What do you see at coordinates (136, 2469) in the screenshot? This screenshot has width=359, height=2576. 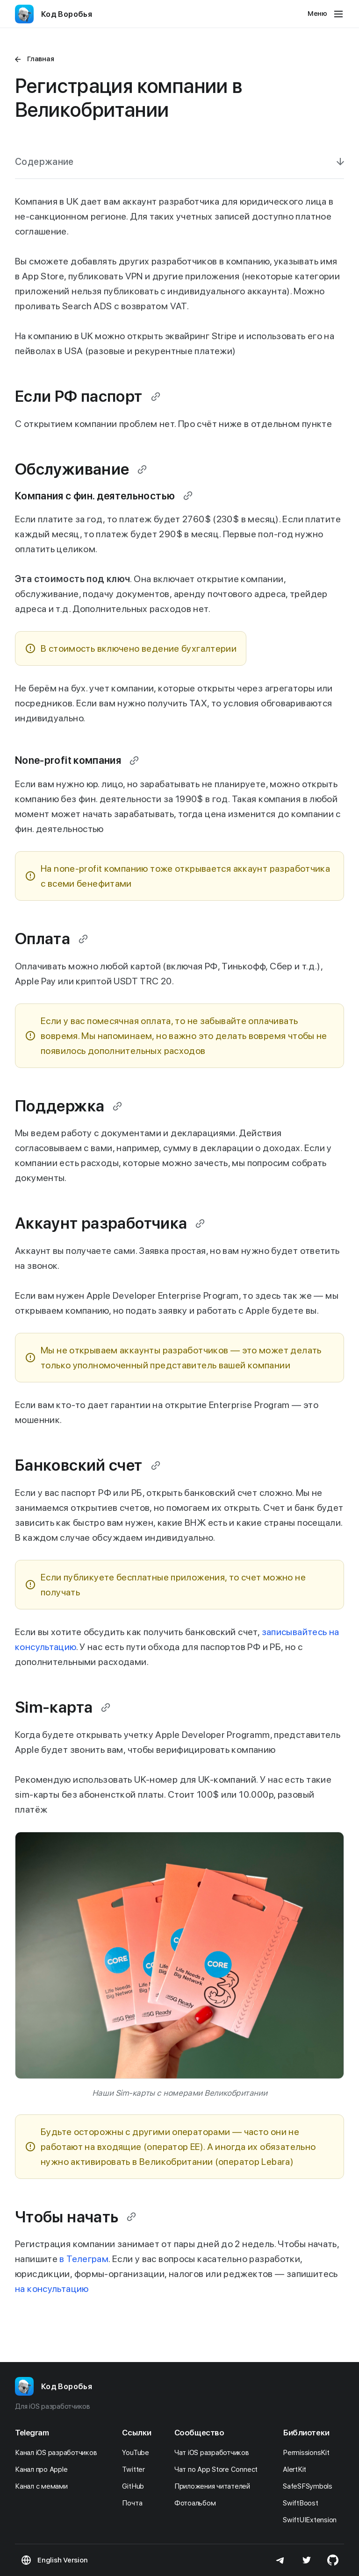 I see `Twitter` at bounding box center [136, 2469].